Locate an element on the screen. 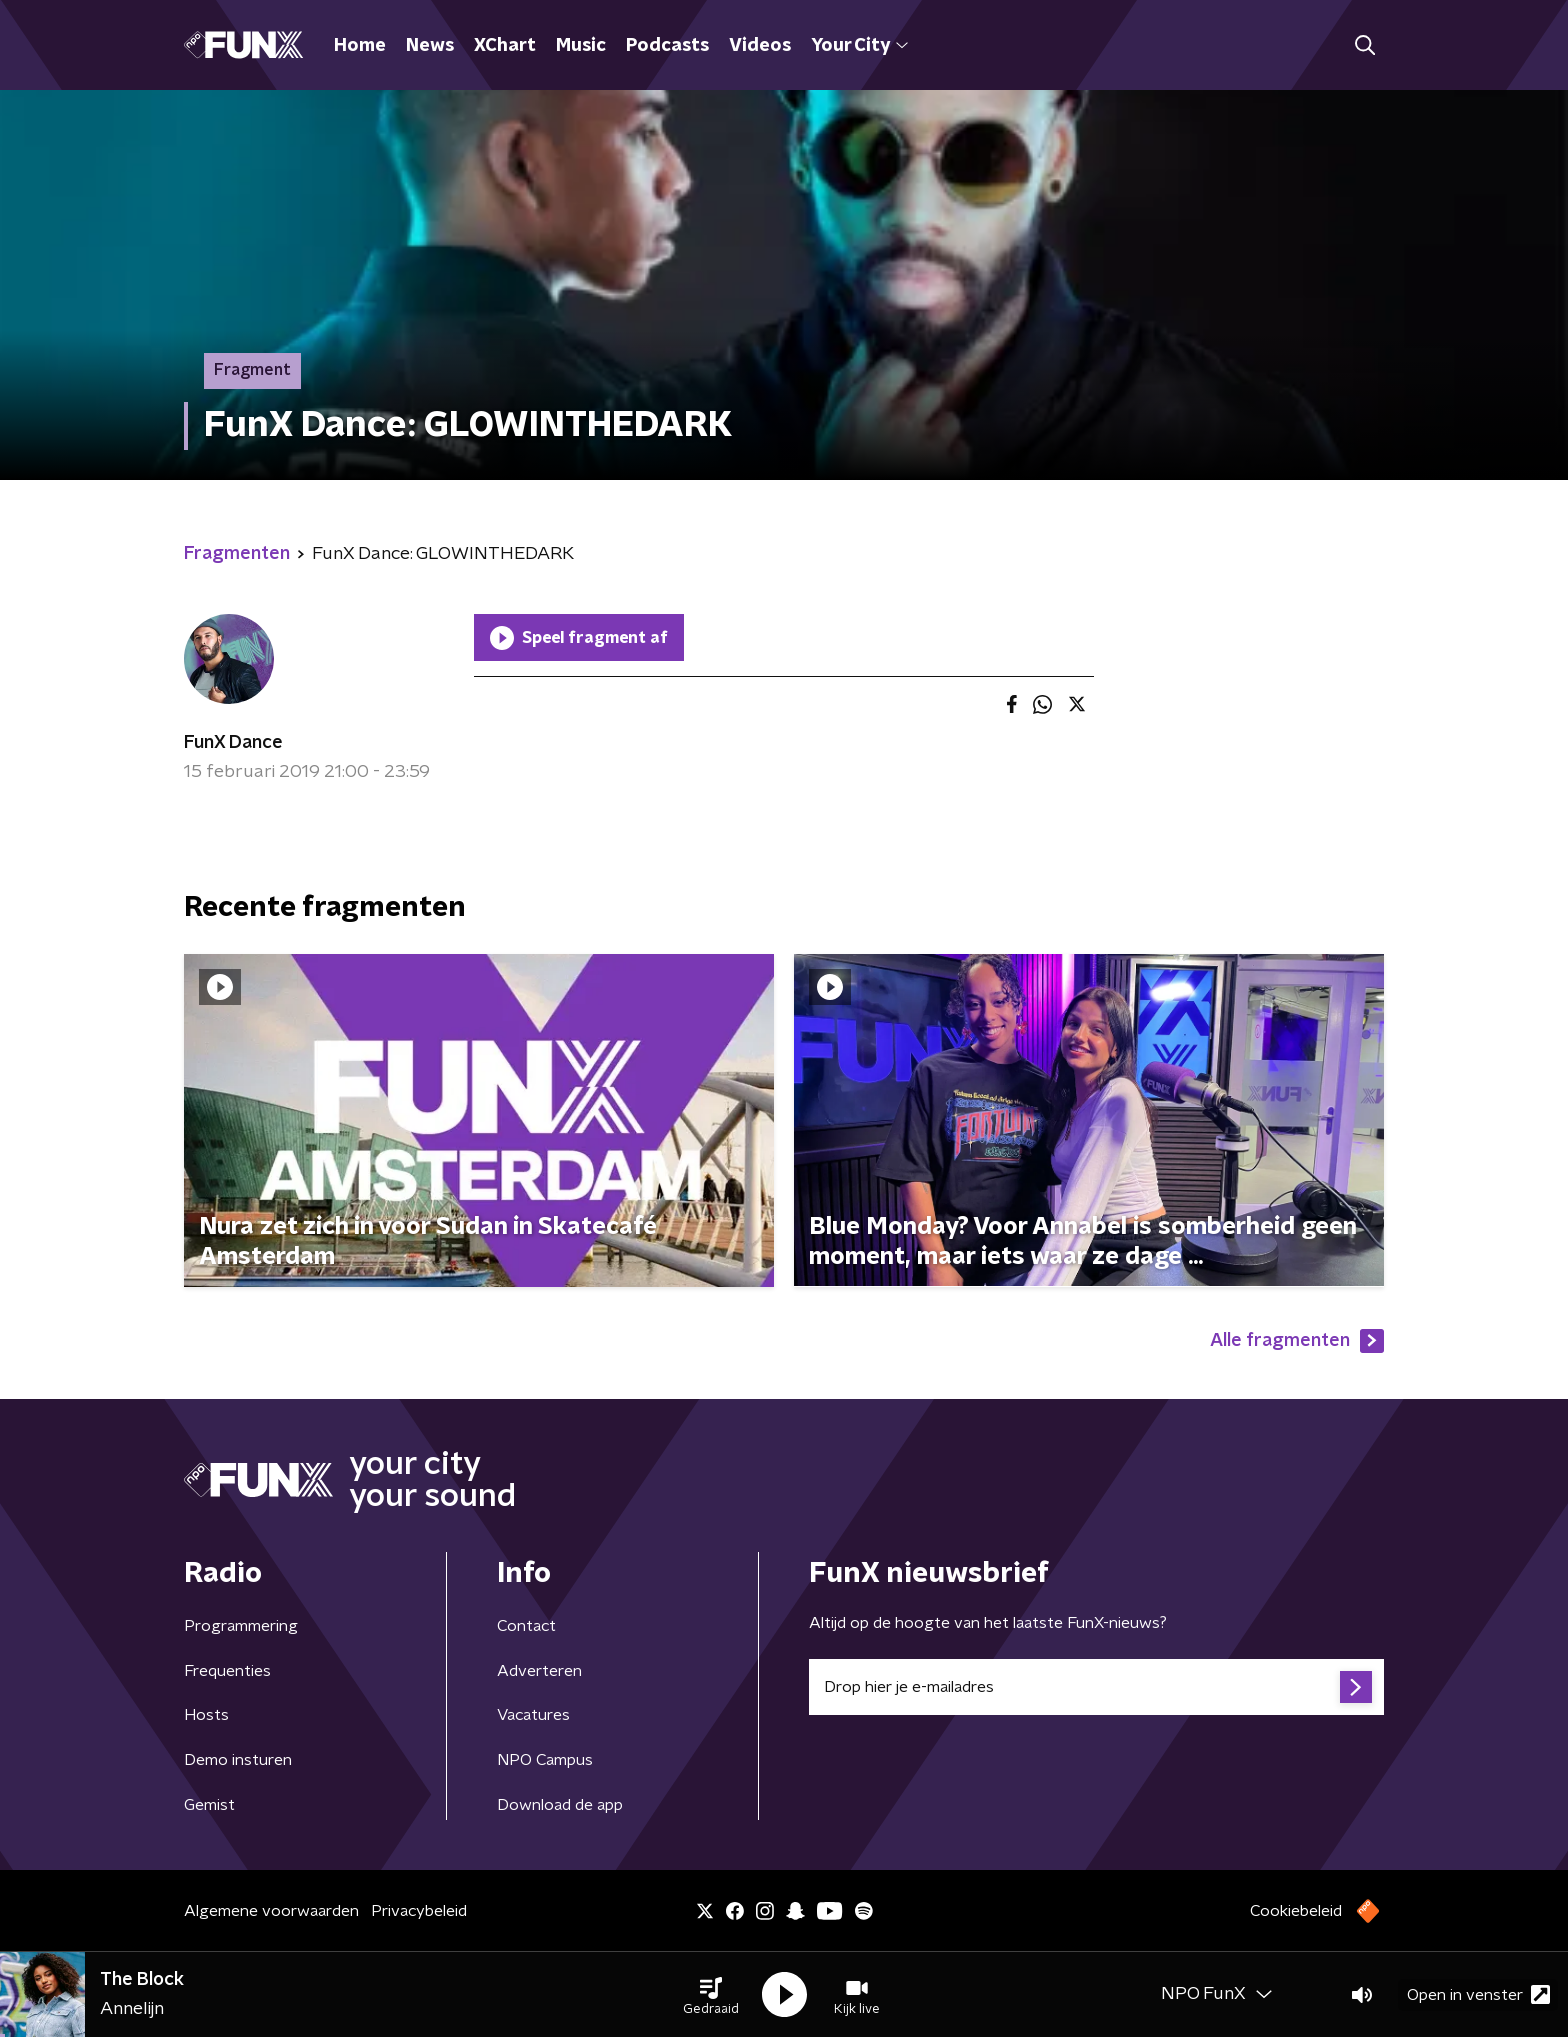  Your City is located at coordinates (859, 46).